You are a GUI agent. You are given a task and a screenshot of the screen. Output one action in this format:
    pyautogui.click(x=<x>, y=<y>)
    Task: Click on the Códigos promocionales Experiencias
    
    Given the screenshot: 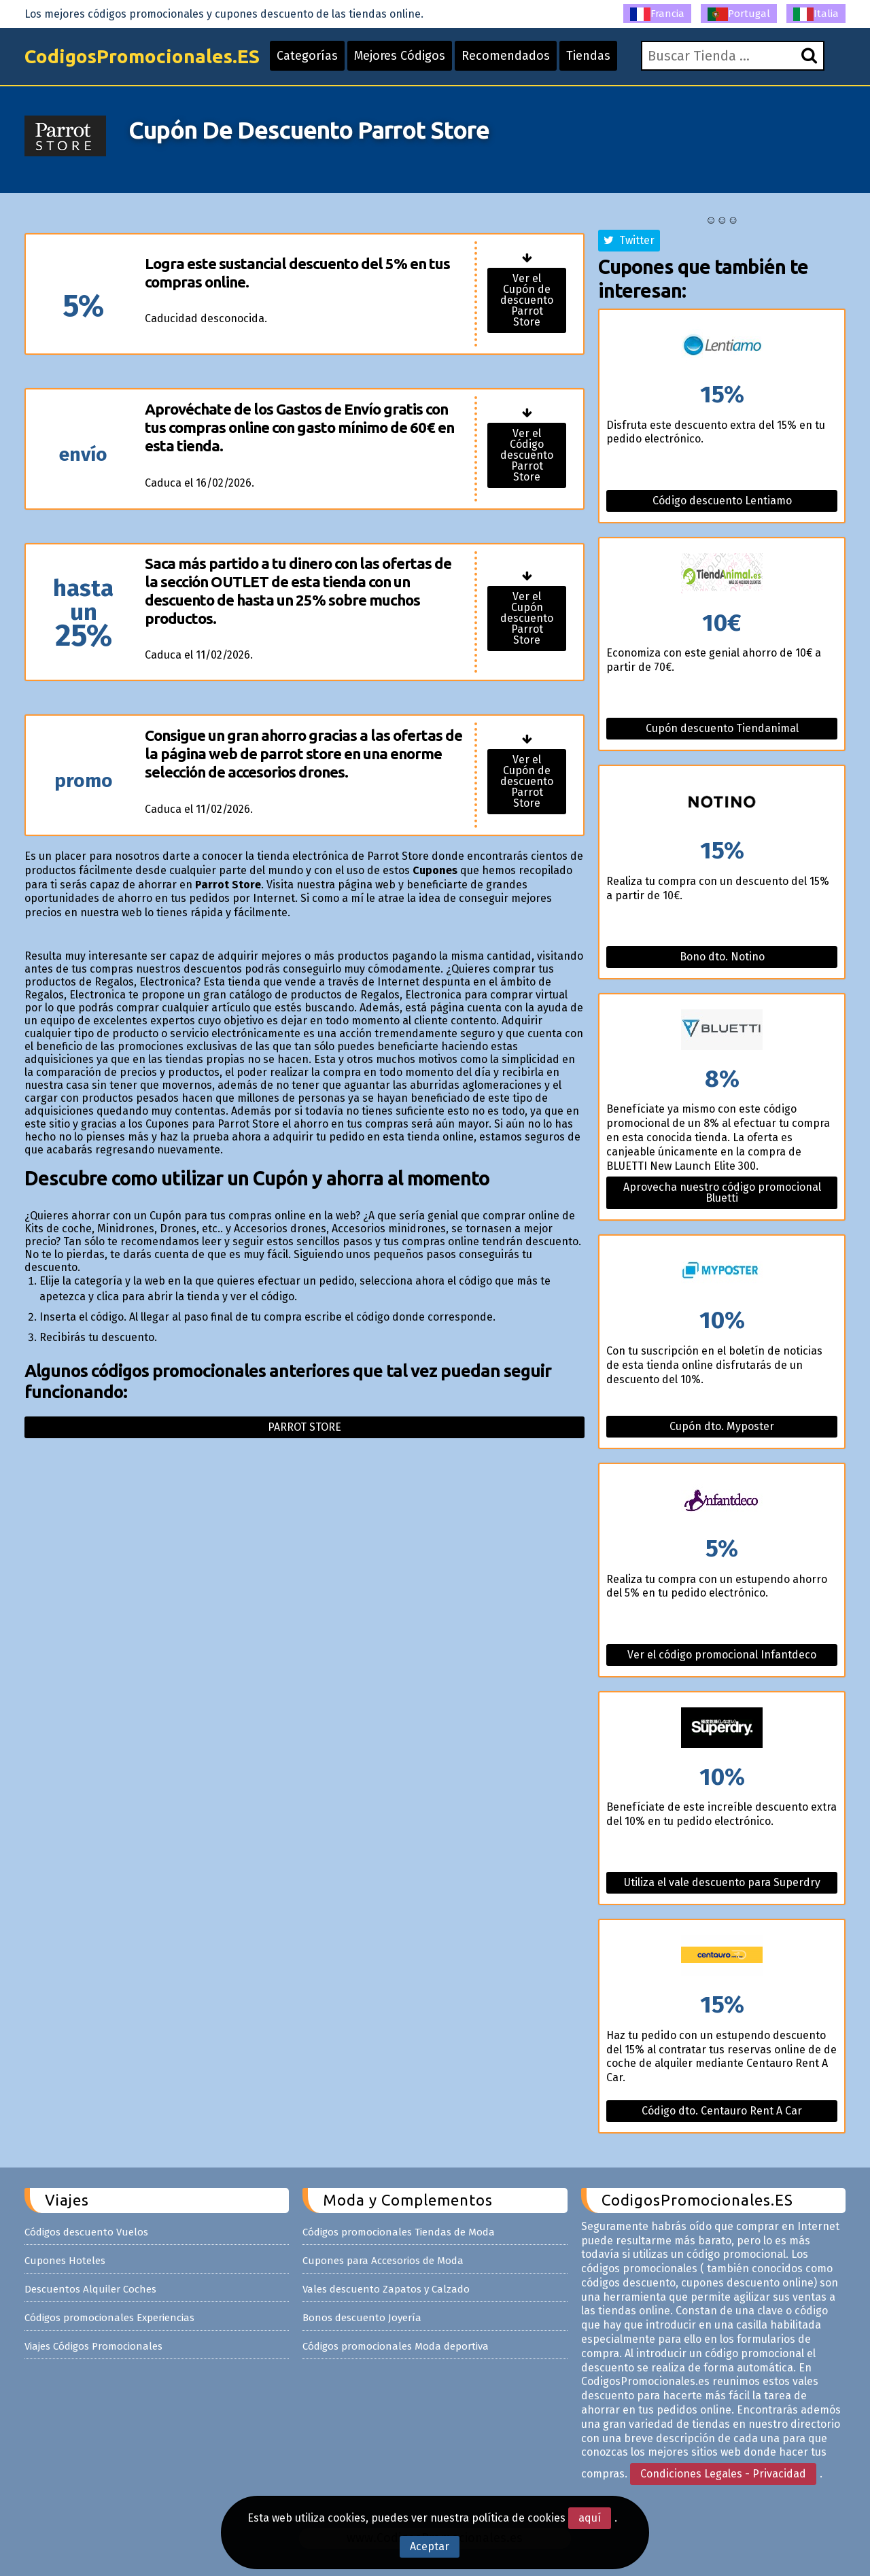 What is the action you would take?
    pyautogui.click(x=109, y=2318)
    